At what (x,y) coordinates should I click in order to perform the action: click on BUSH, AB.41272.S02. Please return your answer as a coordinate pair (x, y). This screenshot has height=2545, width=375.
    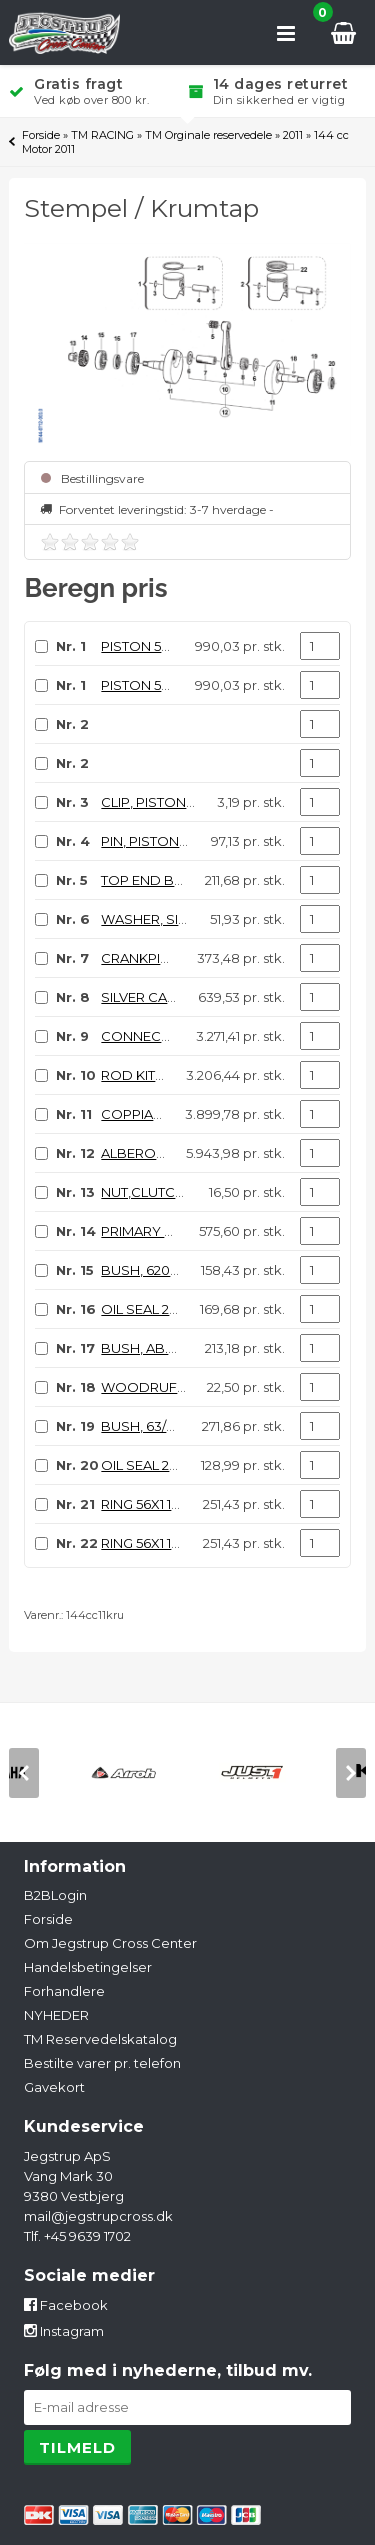
    Looking at the image, I should click on (165, 1348).